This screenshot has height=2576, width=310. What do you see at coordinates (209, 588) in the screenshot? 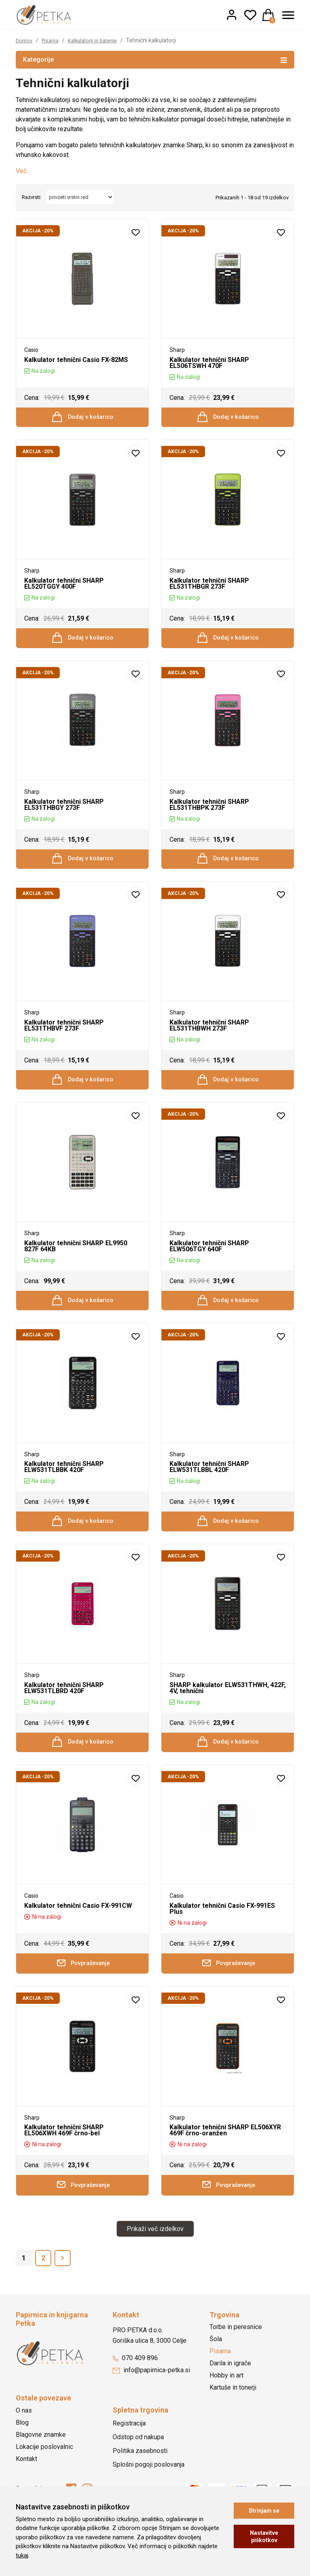
I see `Kalkulator tehnični SHARP EL531THBGR 273F` at bounding box center [209, 588].